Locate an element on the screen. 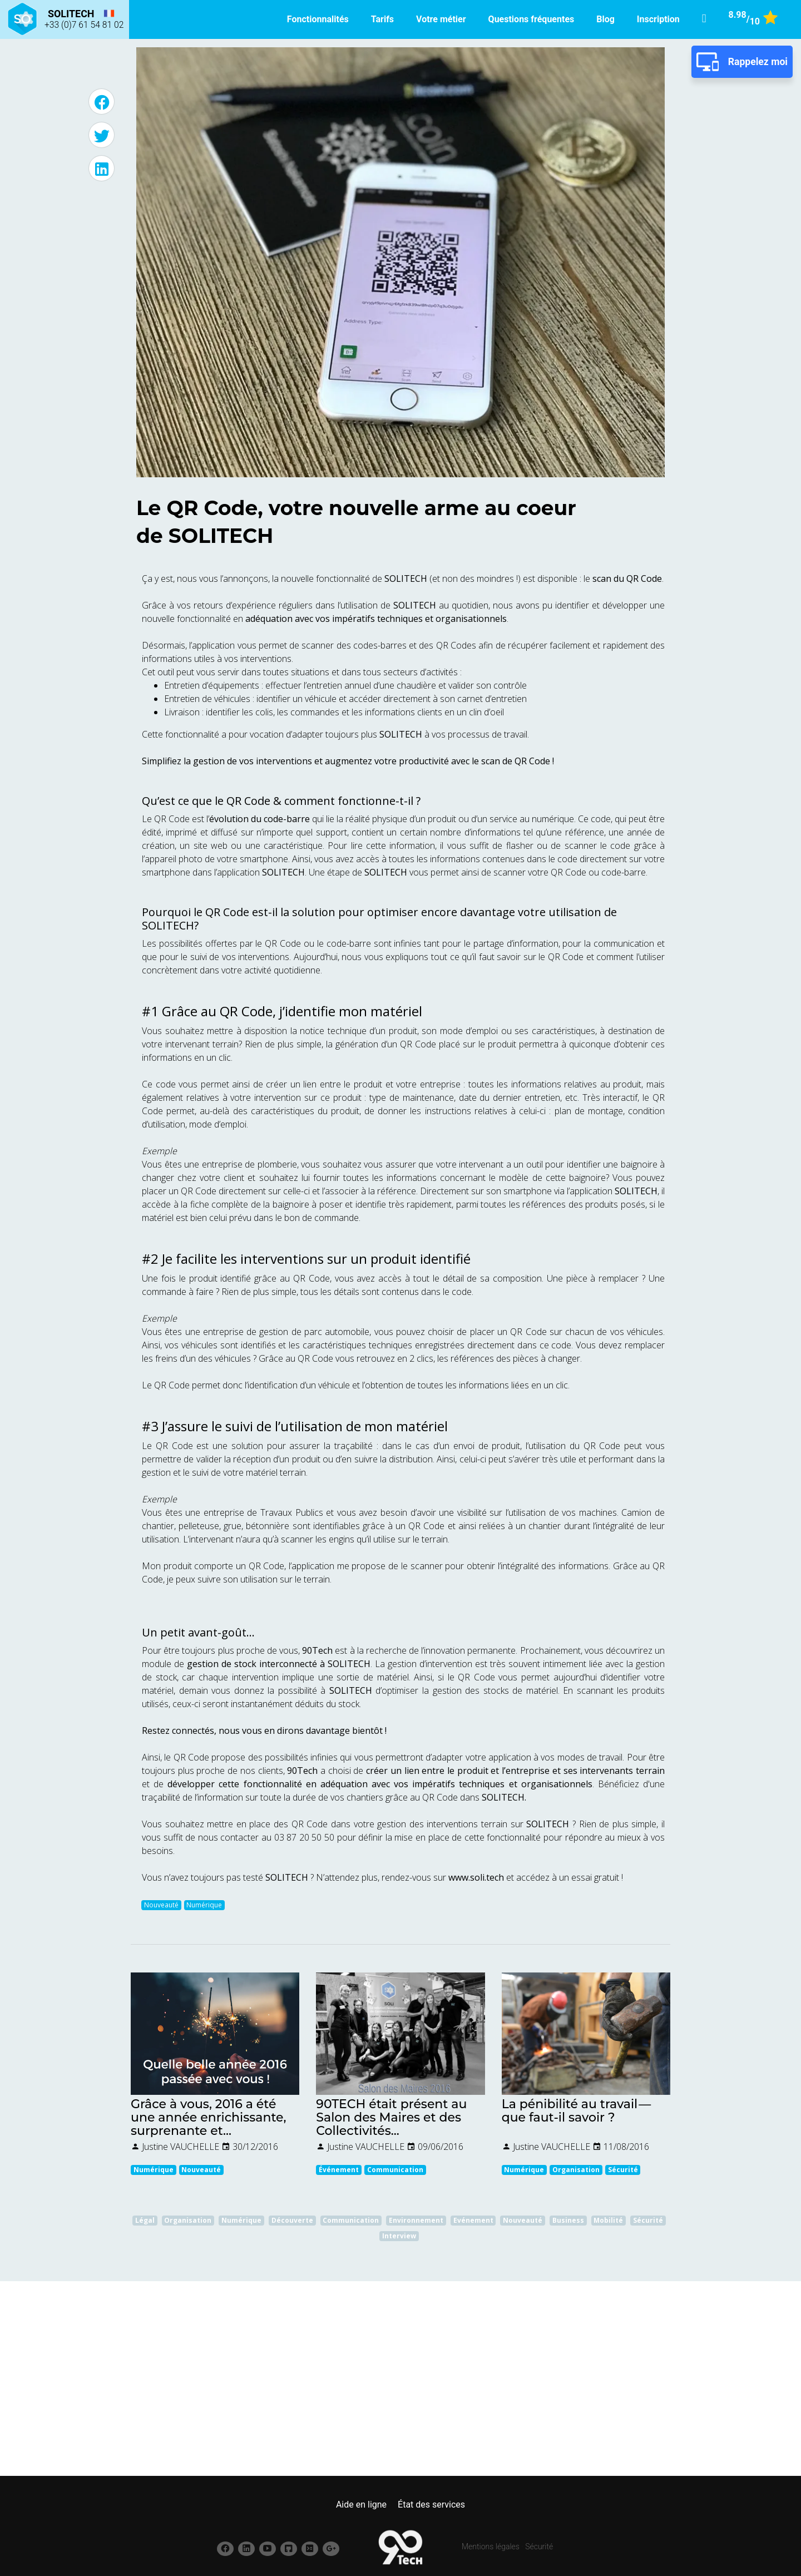 The height and width of the screenshot is (2576, 801). Votre métier is located at coordinates (441, 19).